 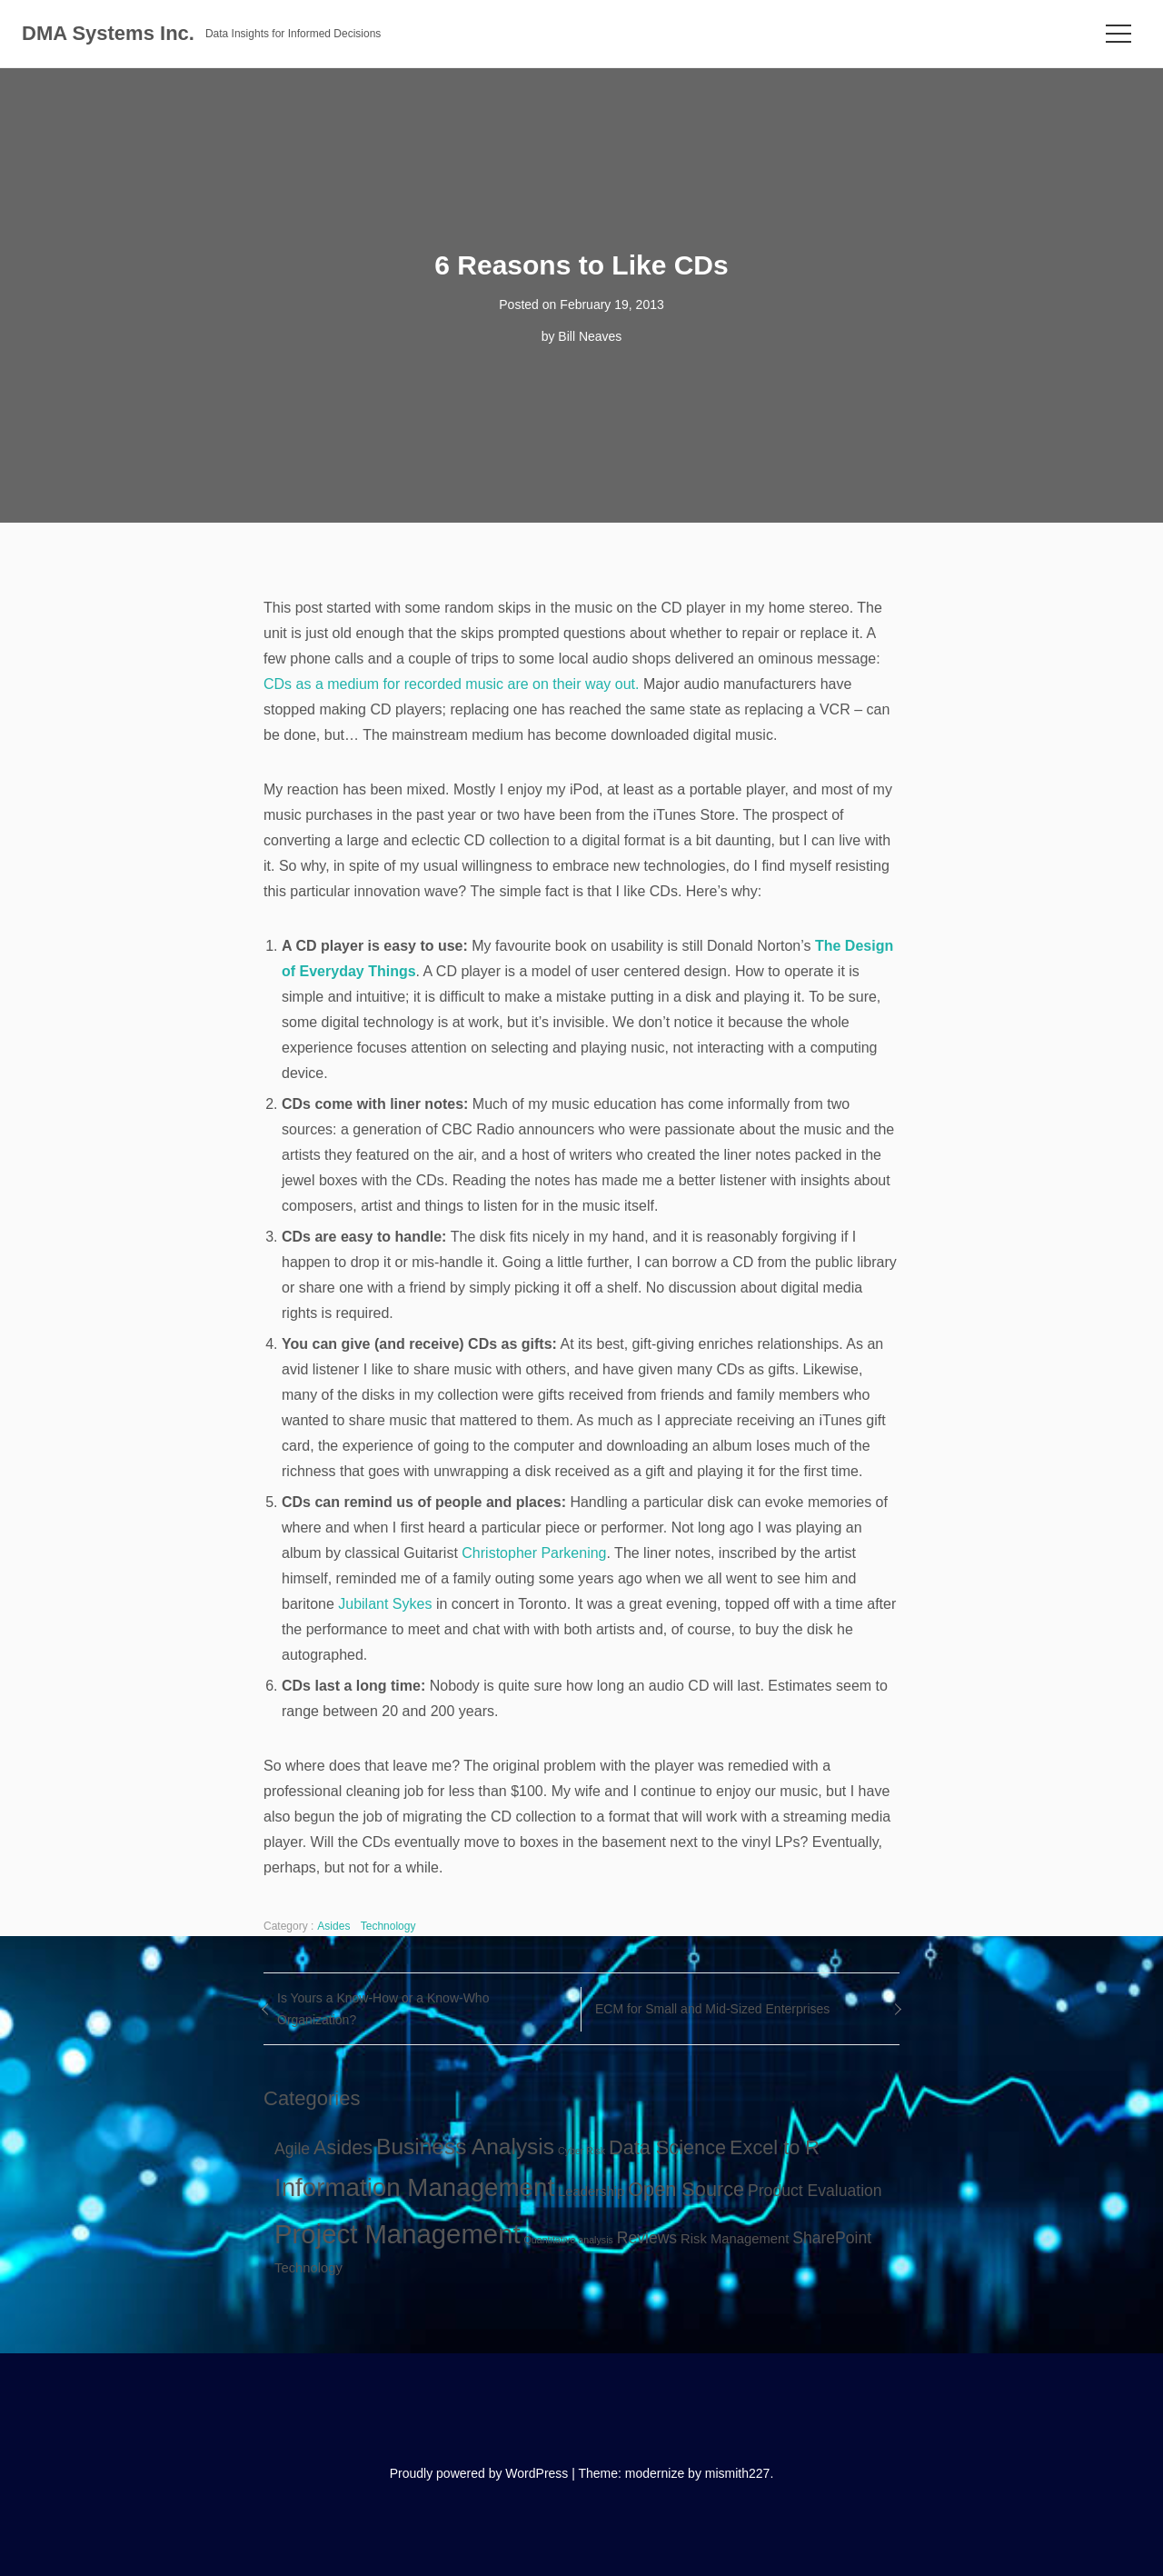 What do you see at coordinates (534, 1553) in the screenshot?
I see `Christopher Parkening` at bounding box center [534, 1553].